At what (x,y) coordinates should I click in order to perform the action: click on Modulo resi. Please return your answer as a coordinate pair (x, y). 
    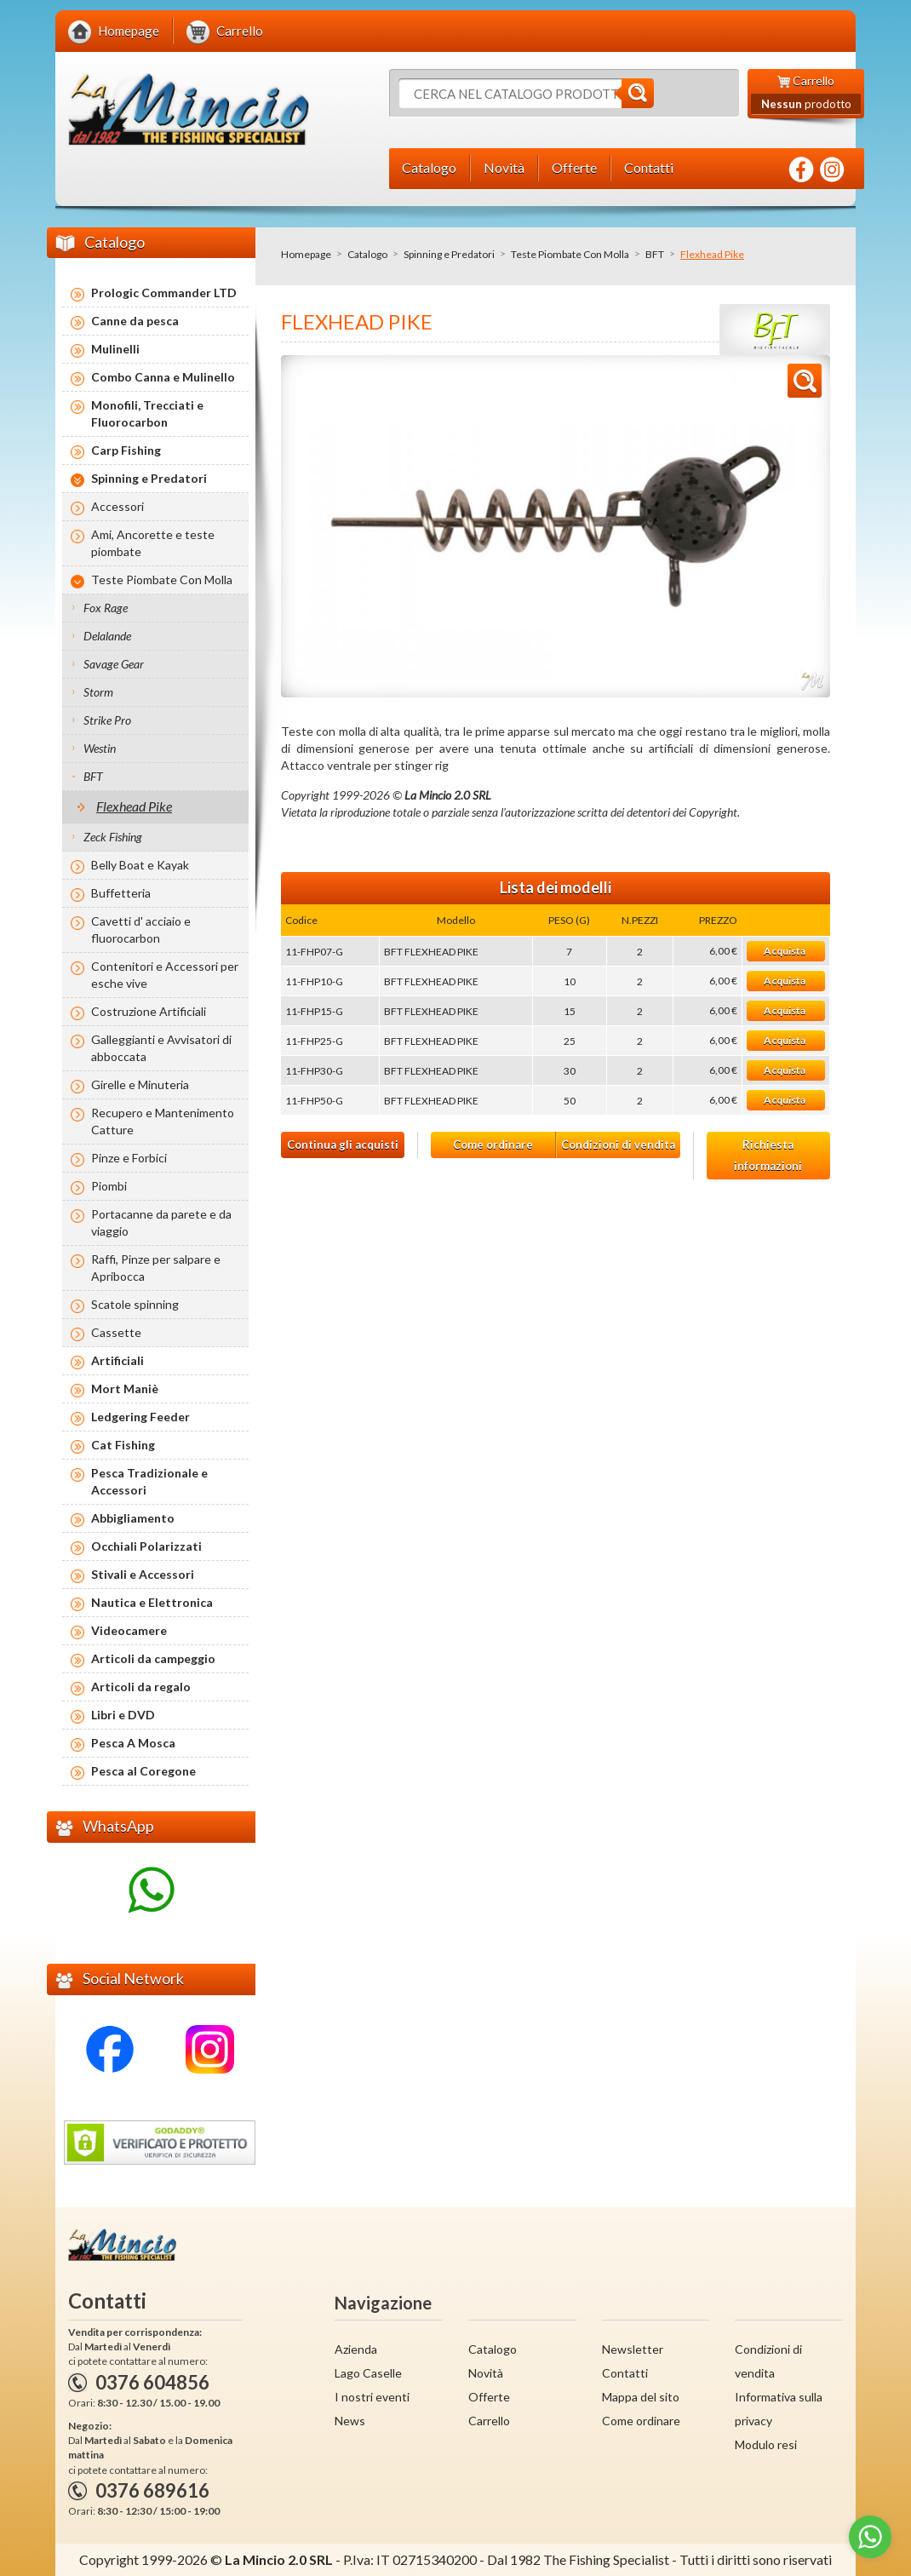
    Looking at the image, I should click on (766, 2444).